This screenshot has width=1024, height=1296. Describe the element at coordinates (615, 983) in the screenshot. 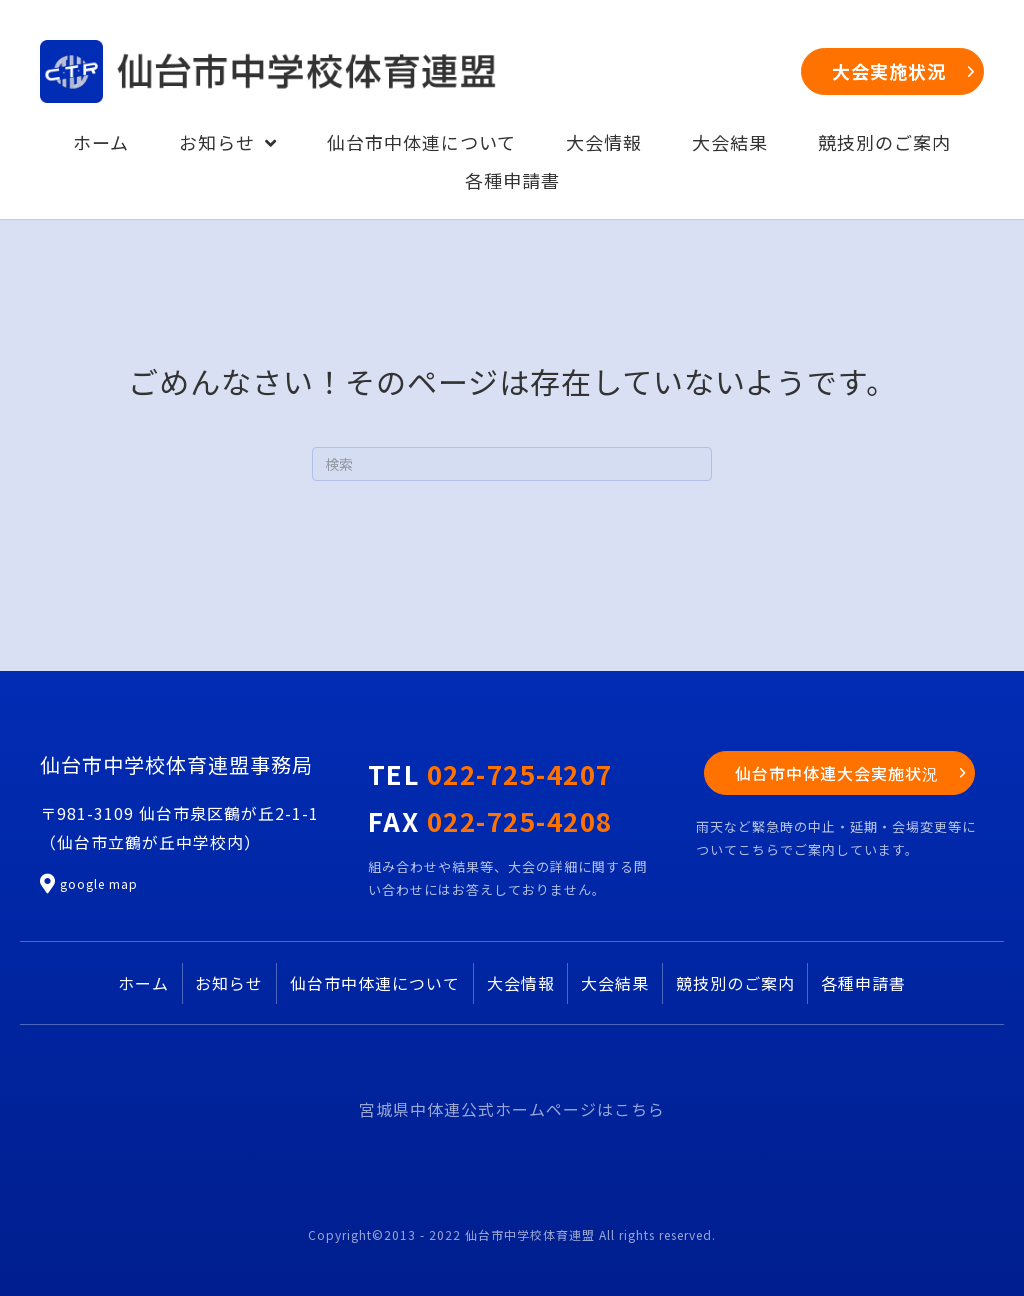

I see `大会結果` at that location.